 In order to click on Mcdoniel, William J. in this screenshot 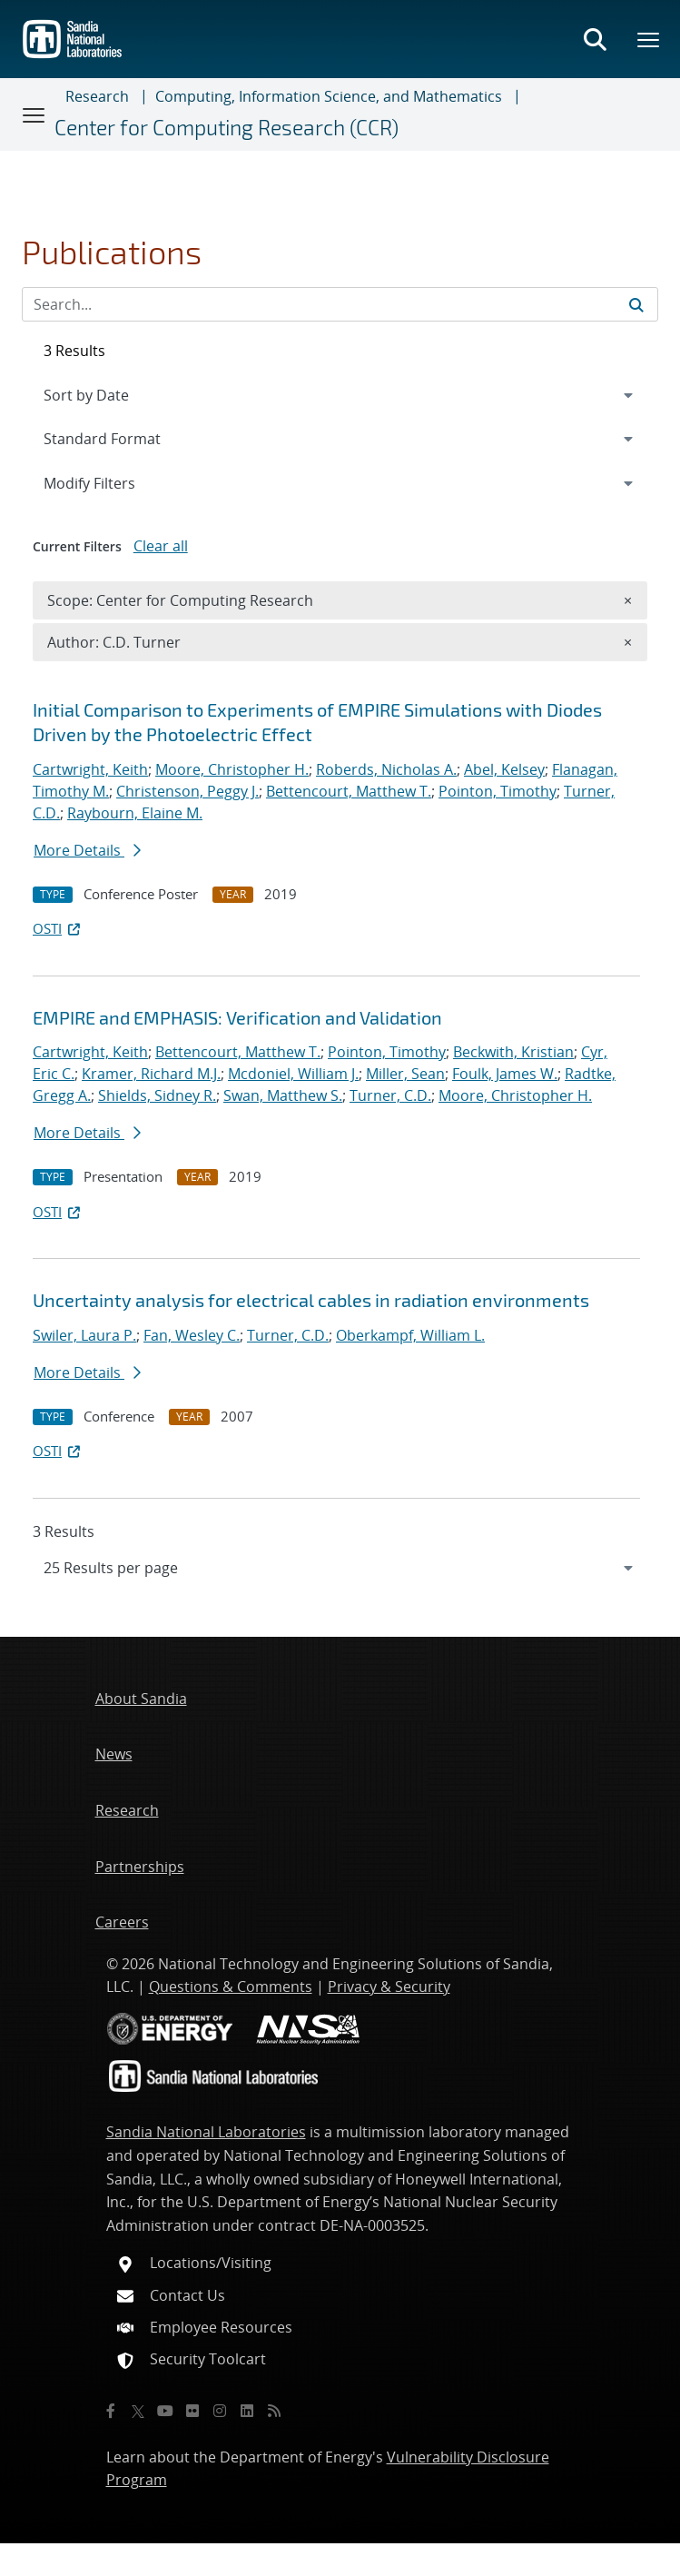, I will do `click(293, 1074)`.